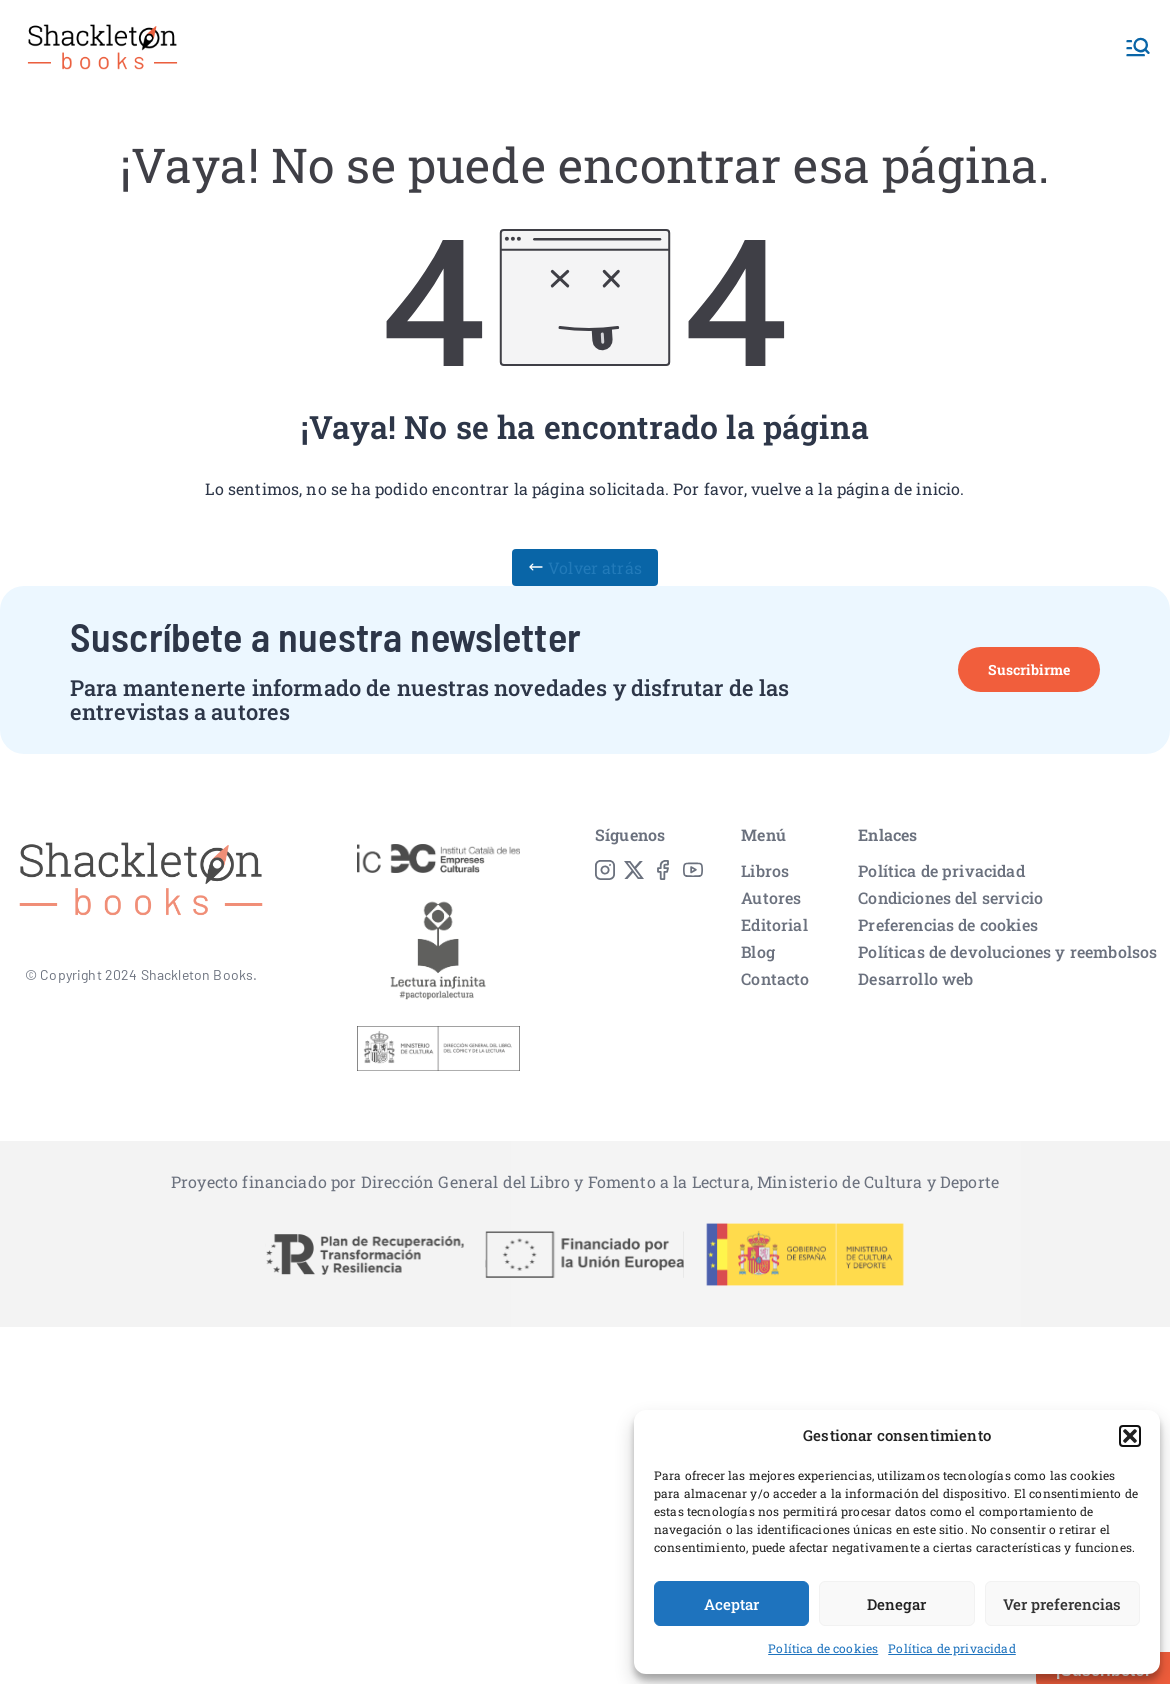 This screenshot has height=1684, width=1170. Describe the element at coordinates (1130, 1436) in the screenshot. I see `[button]` at that location.